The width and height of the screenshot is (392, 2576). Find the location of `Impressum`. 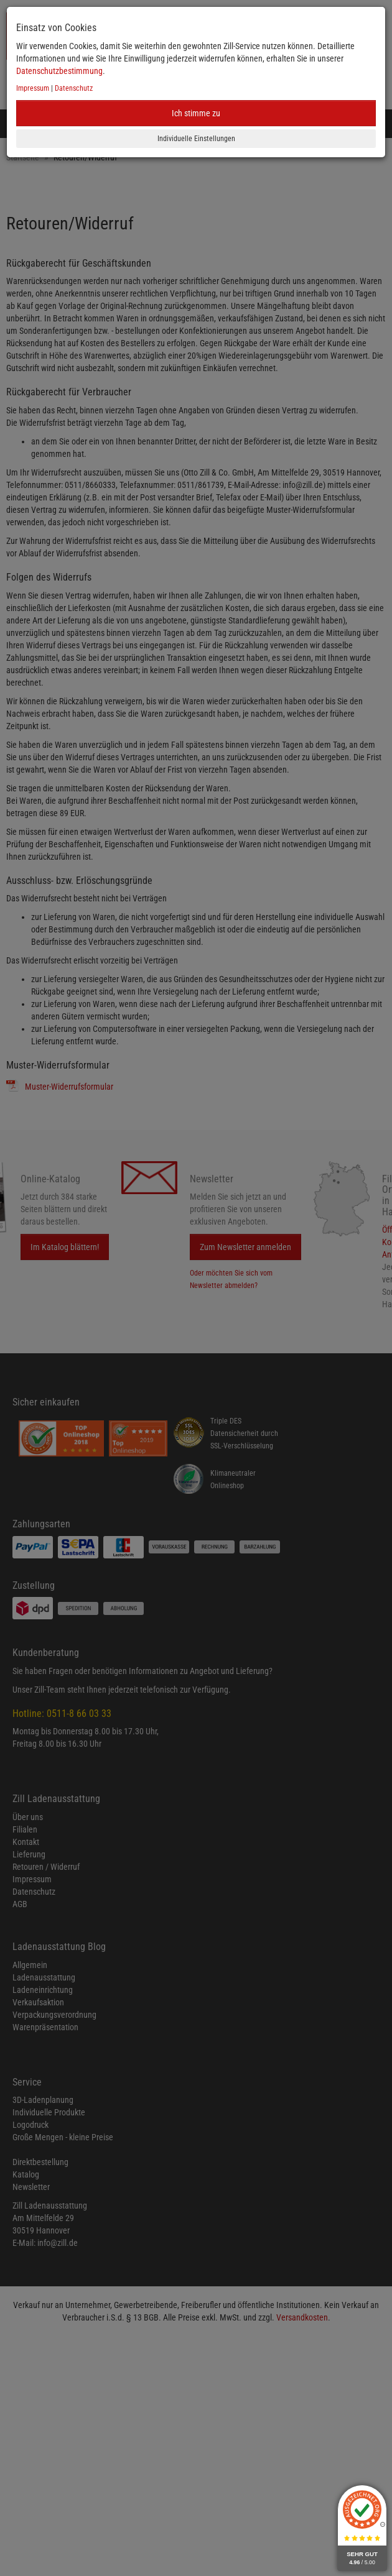

Impressum is located at coordinates (32, 88).